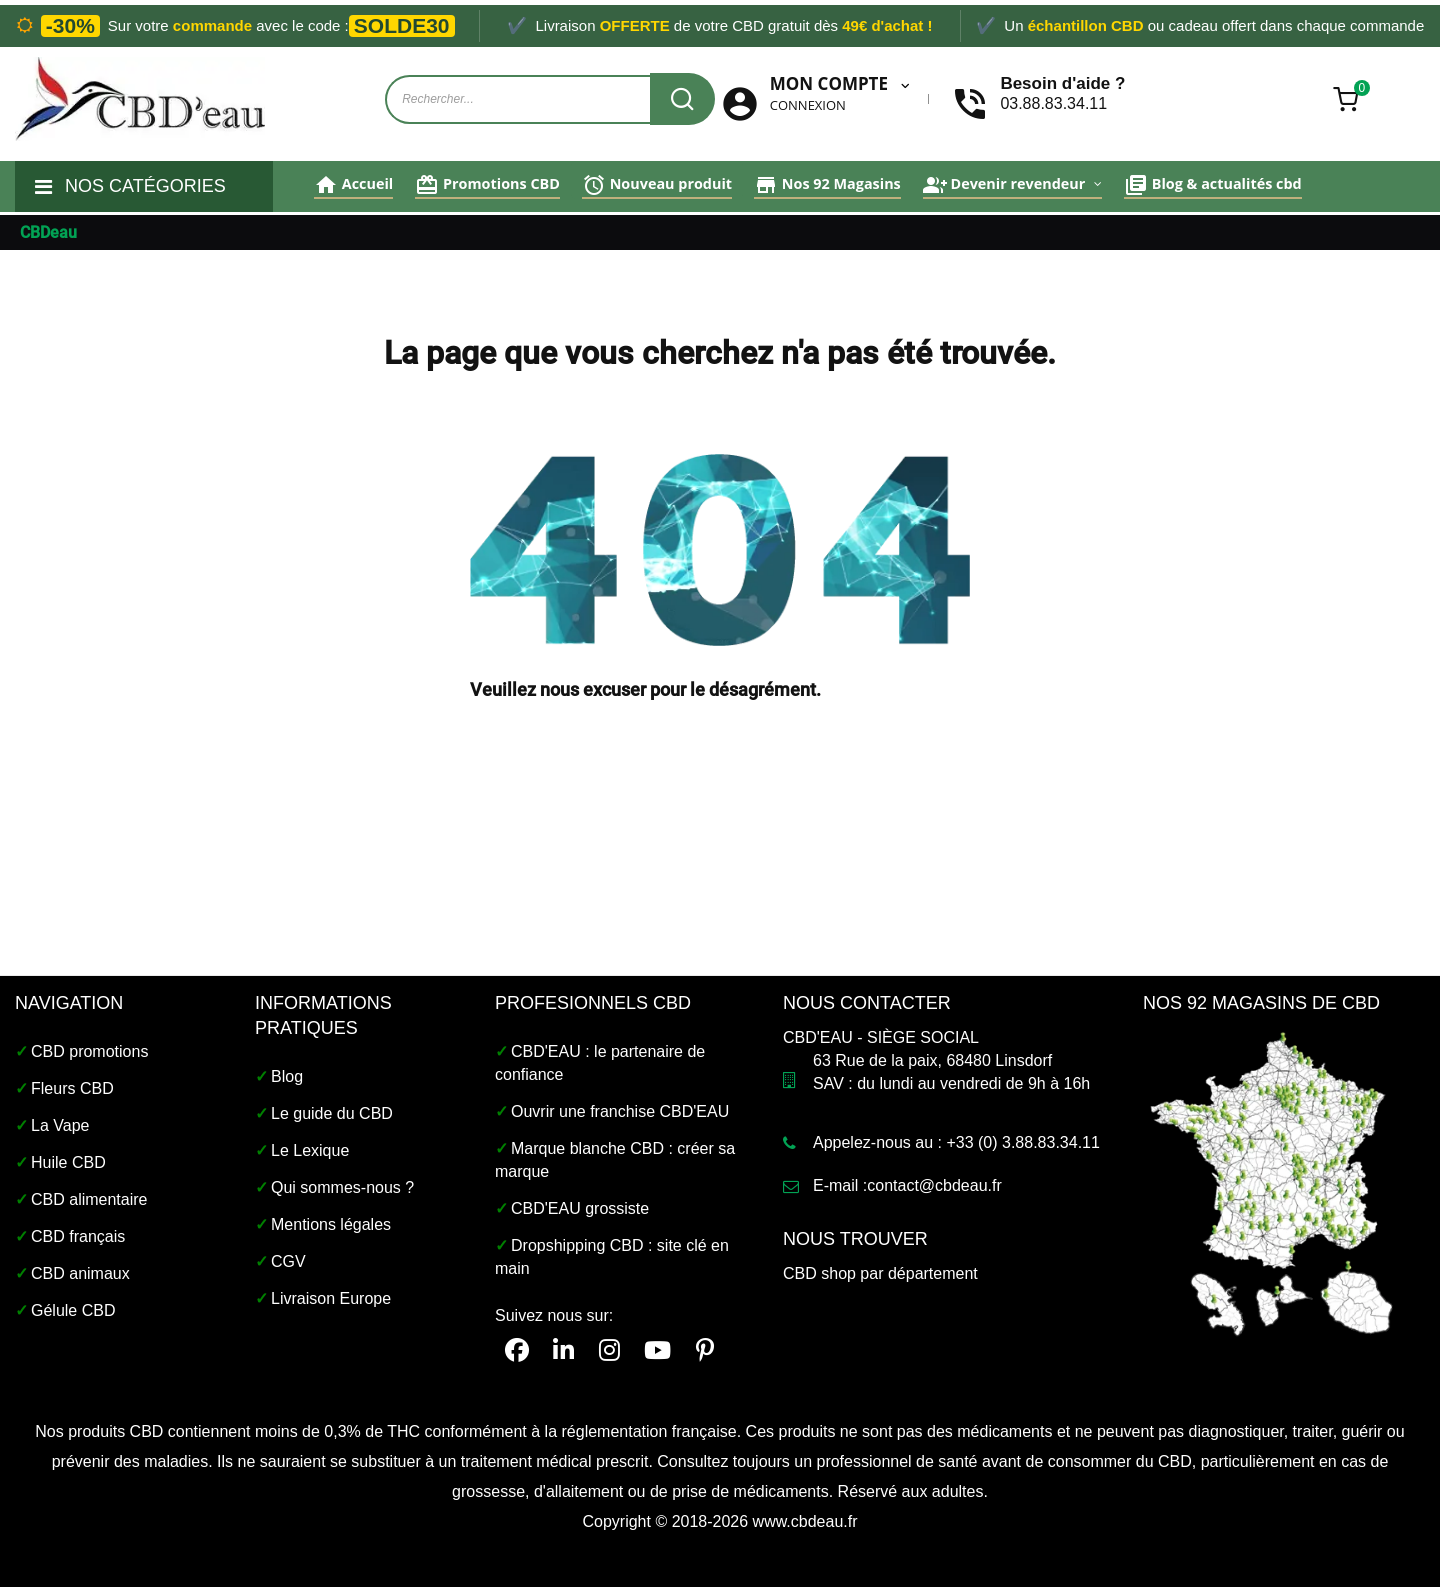  Describe the element at coordinates (528, 99) in the screenshot. I see `[Recherche de produits sur cbdeau.fr]` at that location.